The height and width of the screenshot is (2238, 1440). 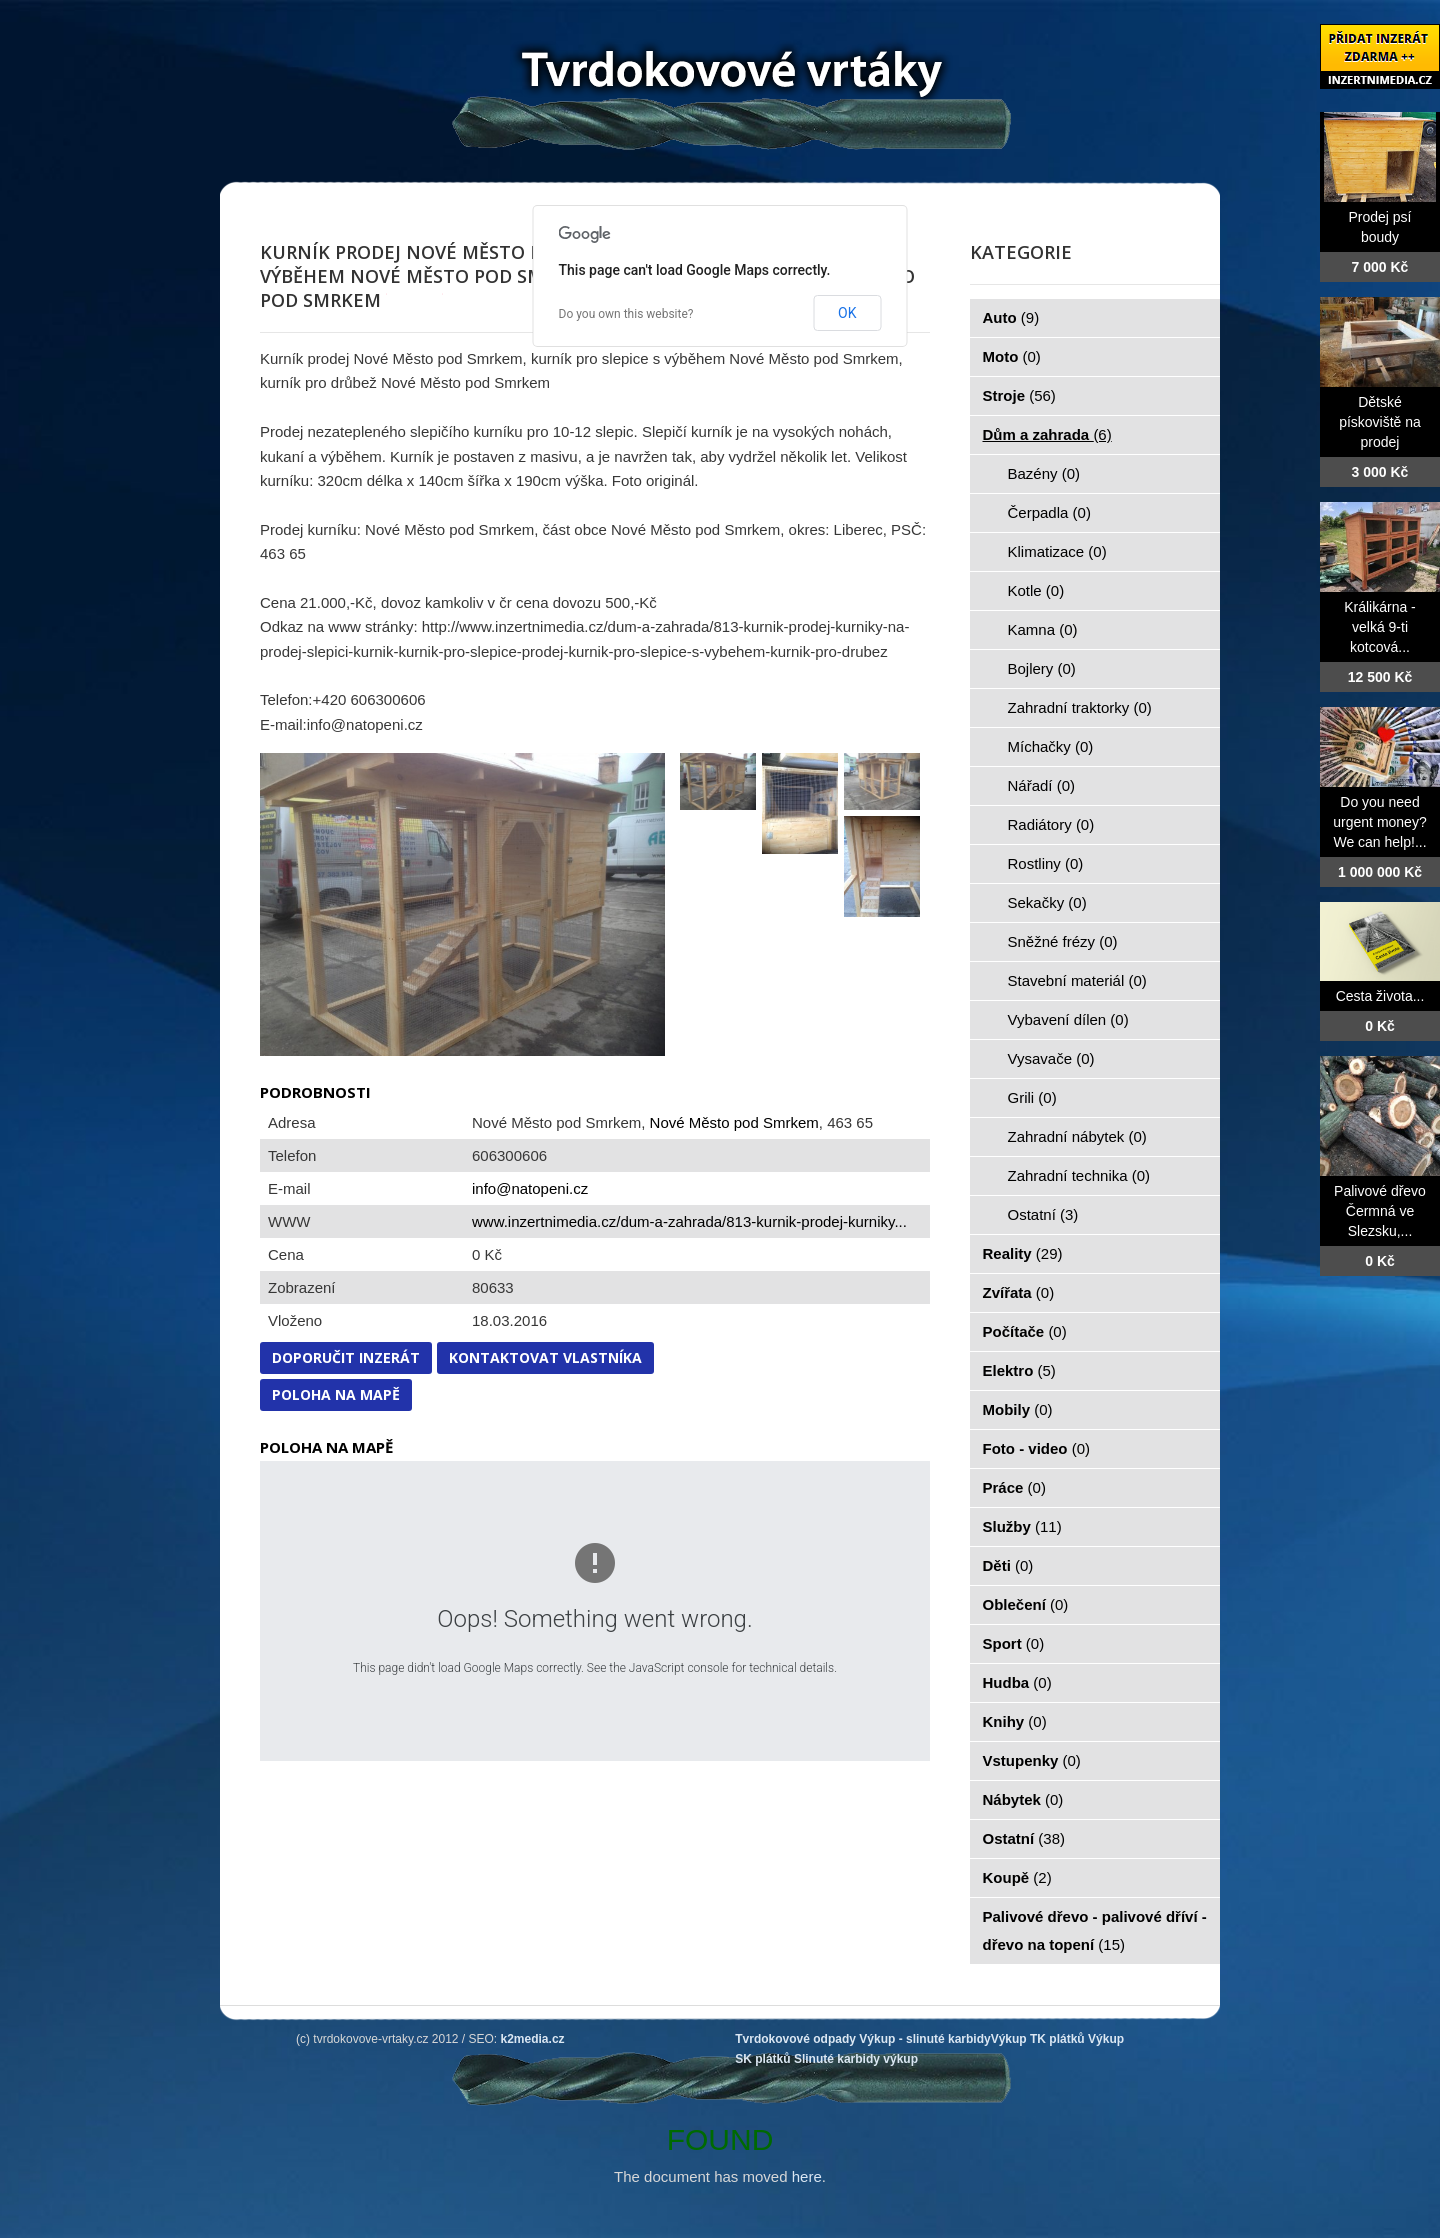 What do you see at coordinates (1017, 1877) in the screenshot?
I see `Koupě` at bounding box center [1017, 1877].